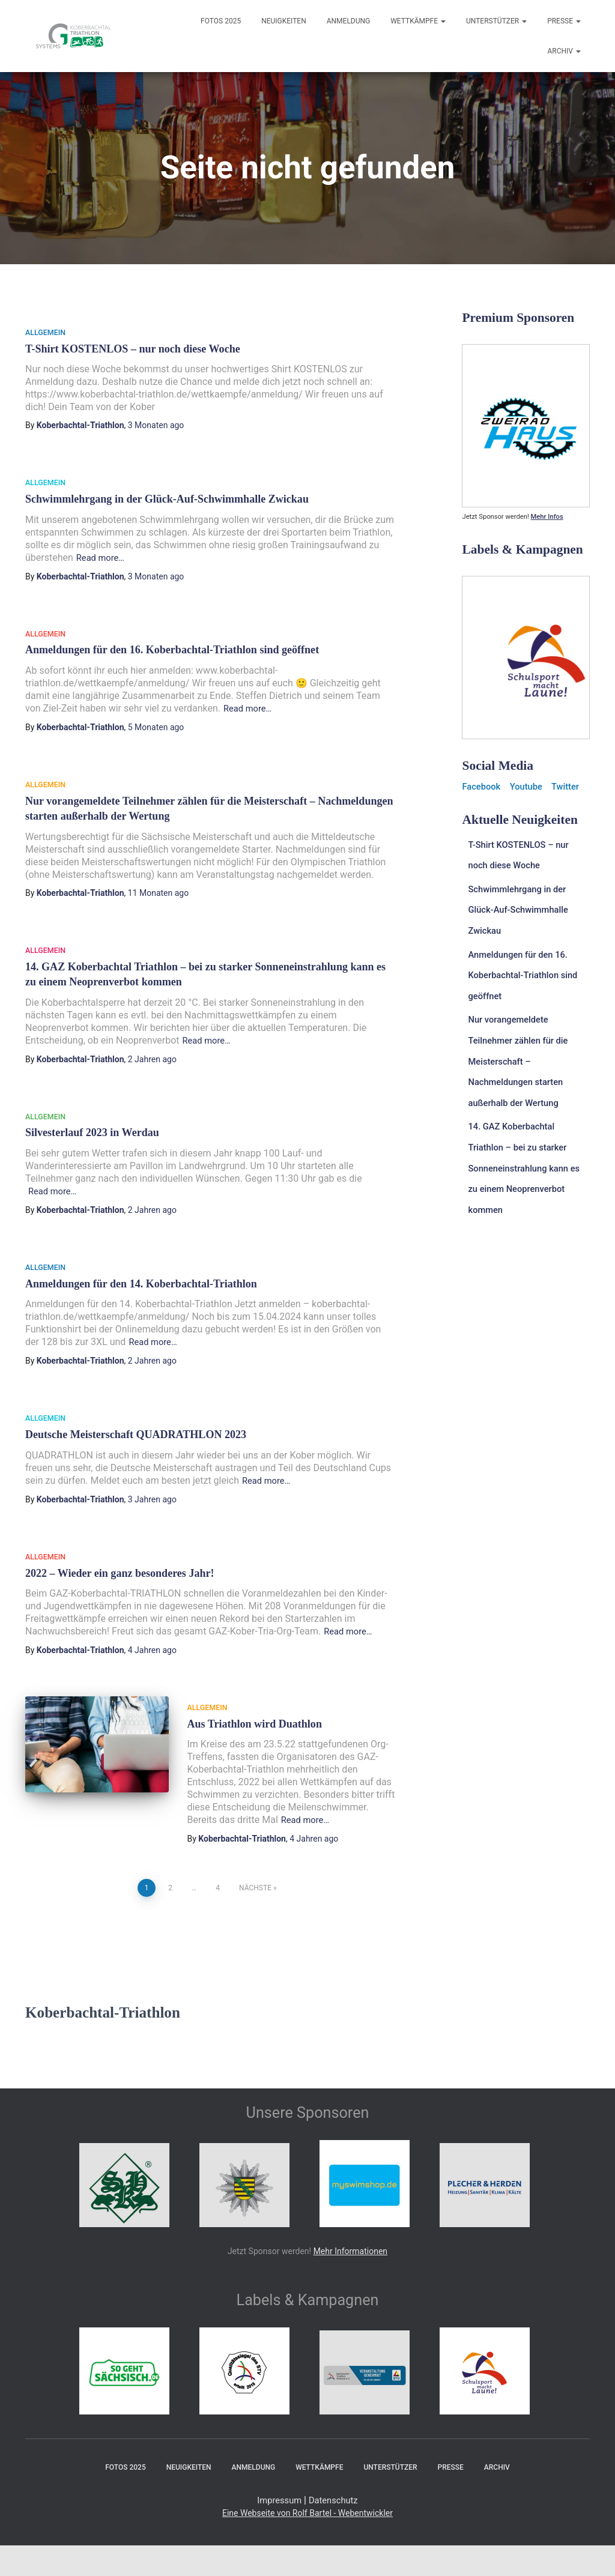 The image size is (615, 2576). I want to click on Fotos 2025, so click(221, 21).